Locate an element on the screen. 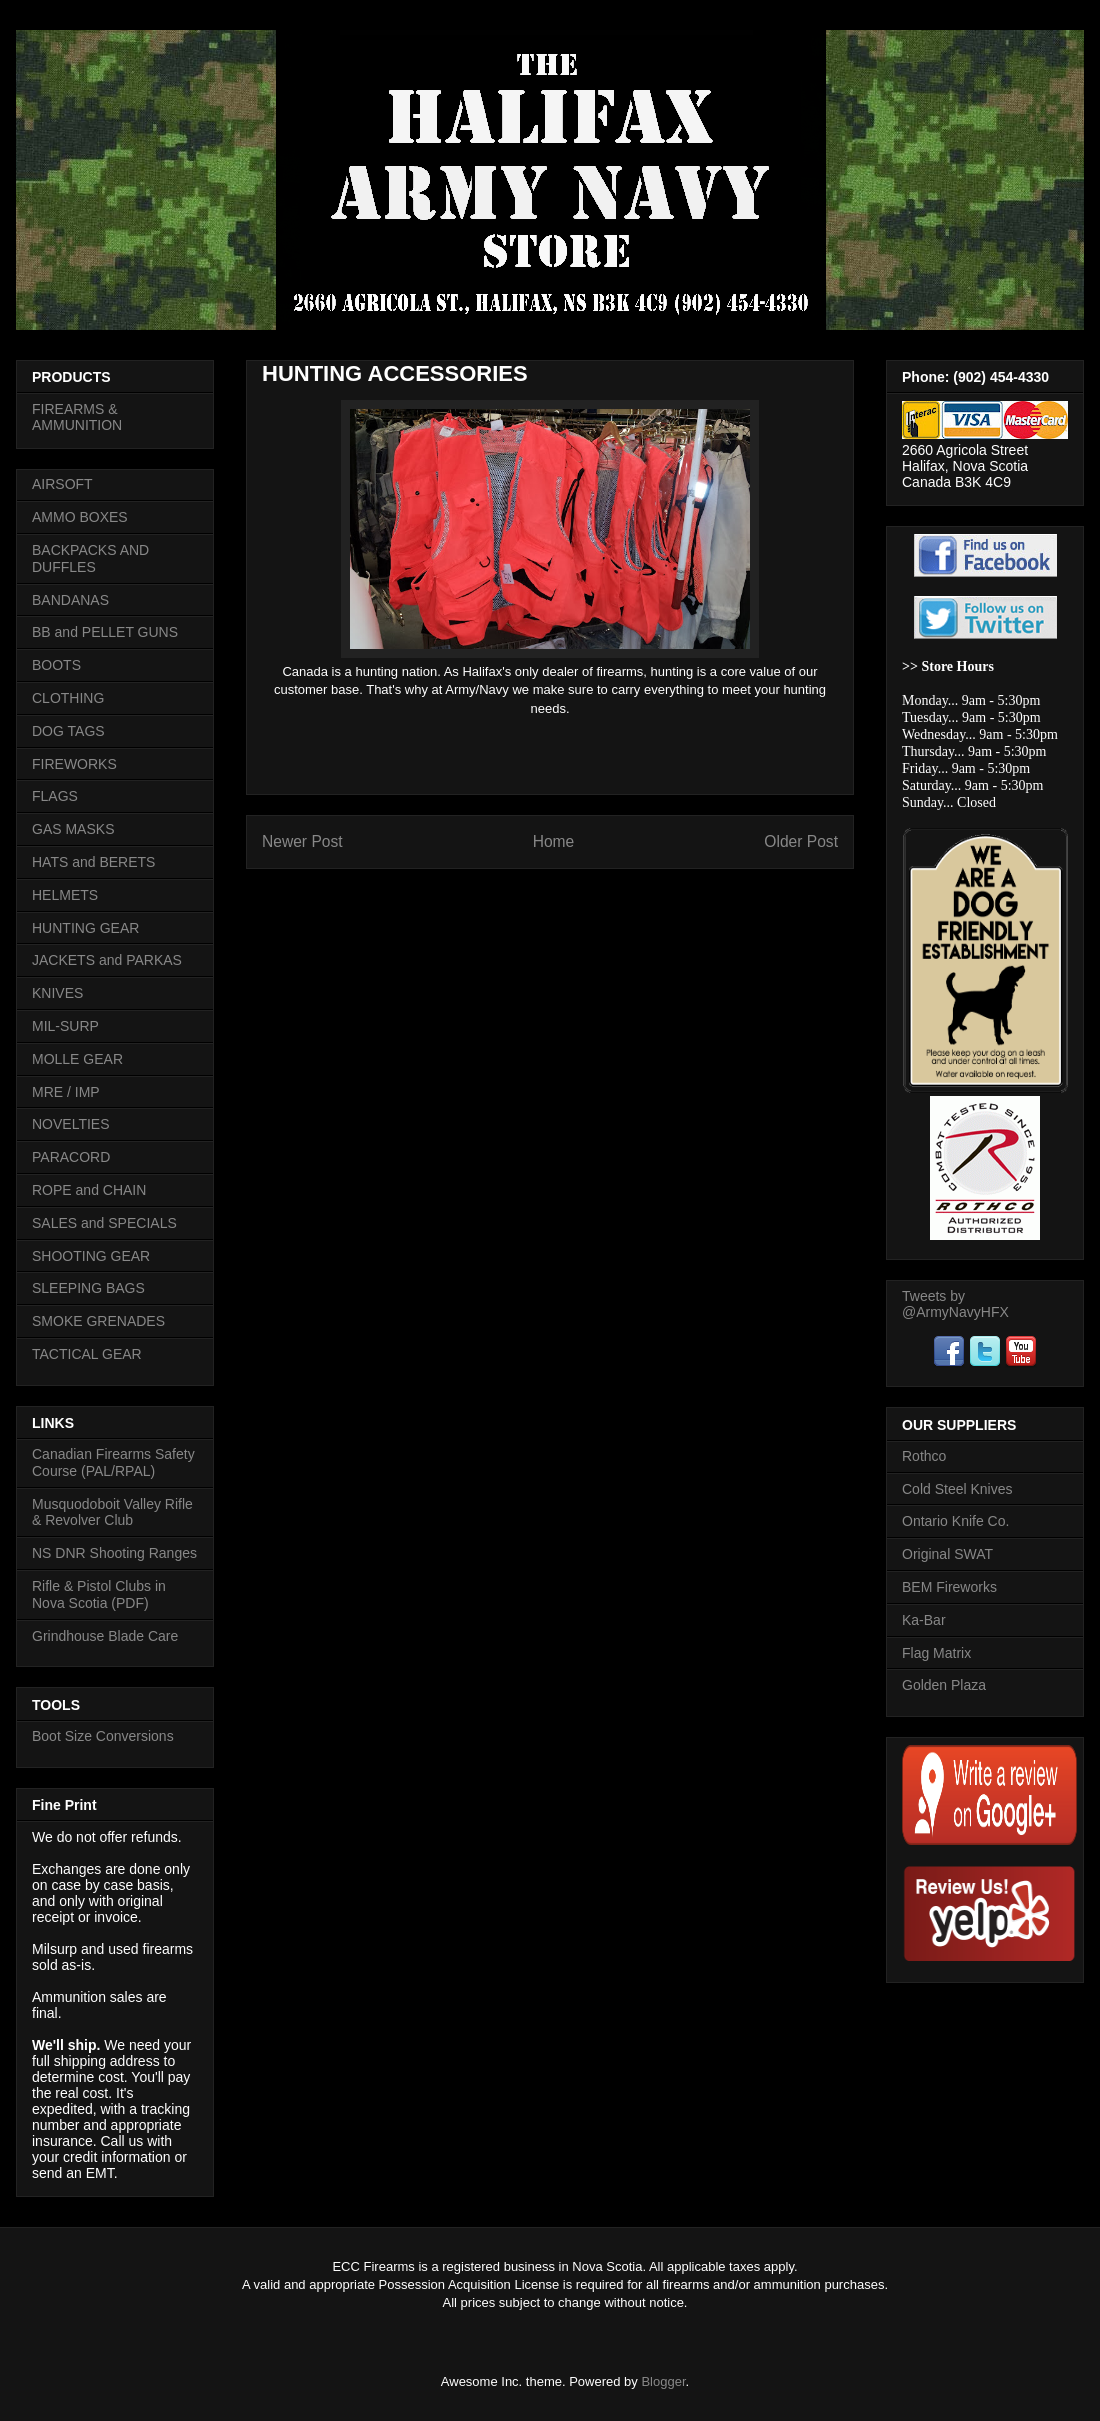 This screenshot has height=2421, width=1100. HELMETS is located at coordinates (65, 895).